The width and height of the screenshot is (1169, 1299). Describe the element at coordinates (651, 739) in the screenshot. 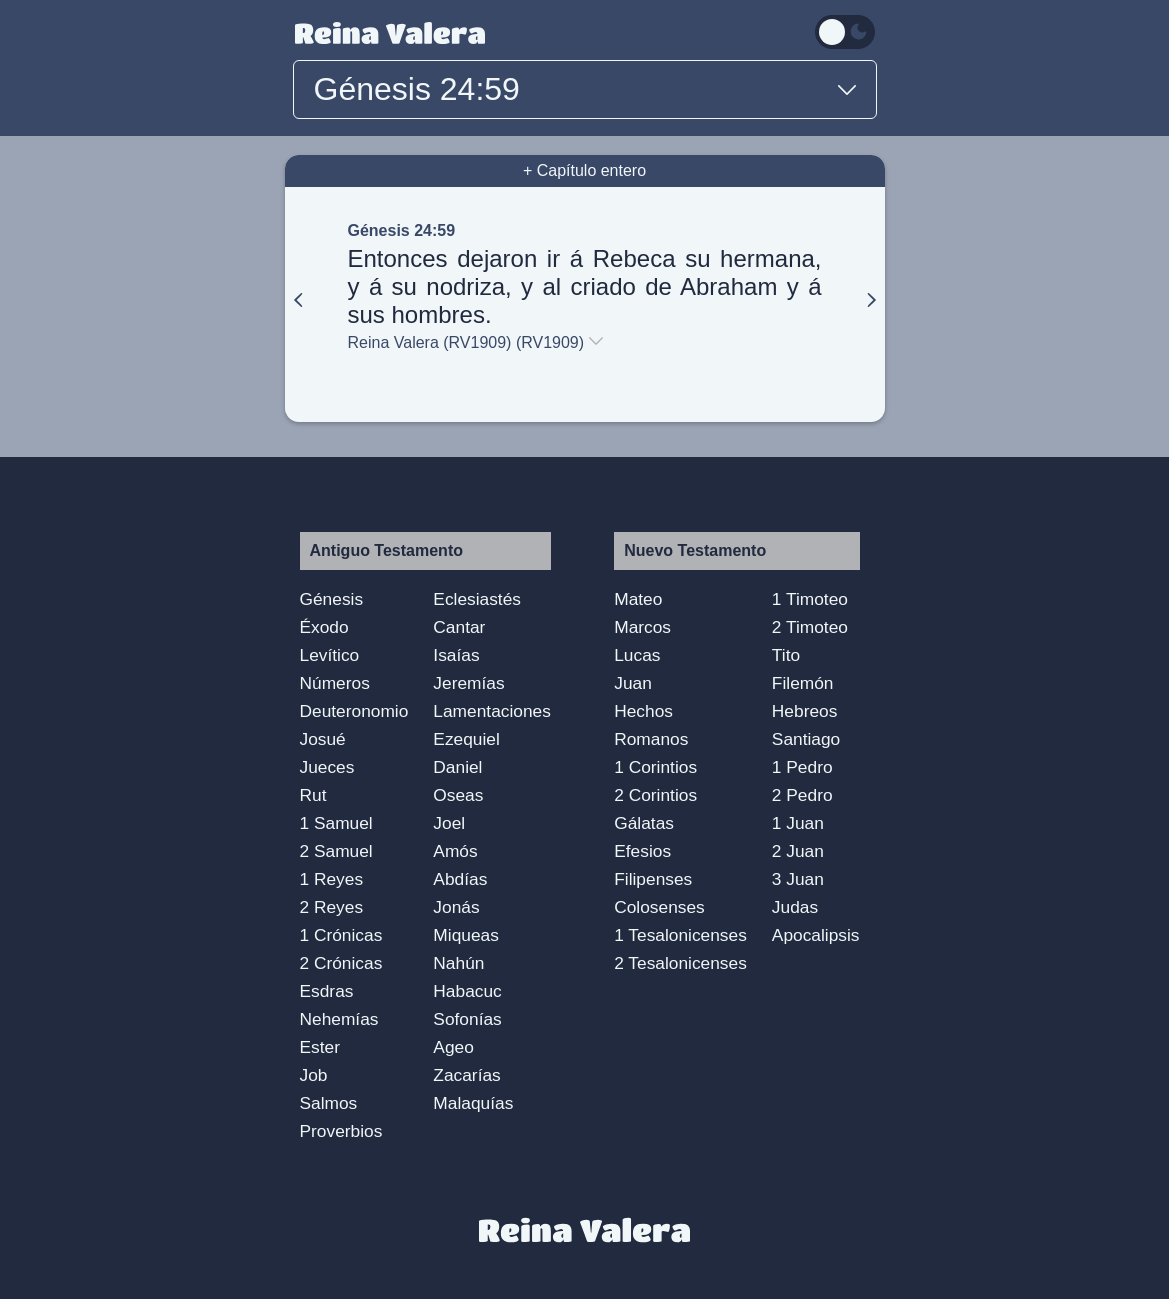

I see `Romanos` at that location.